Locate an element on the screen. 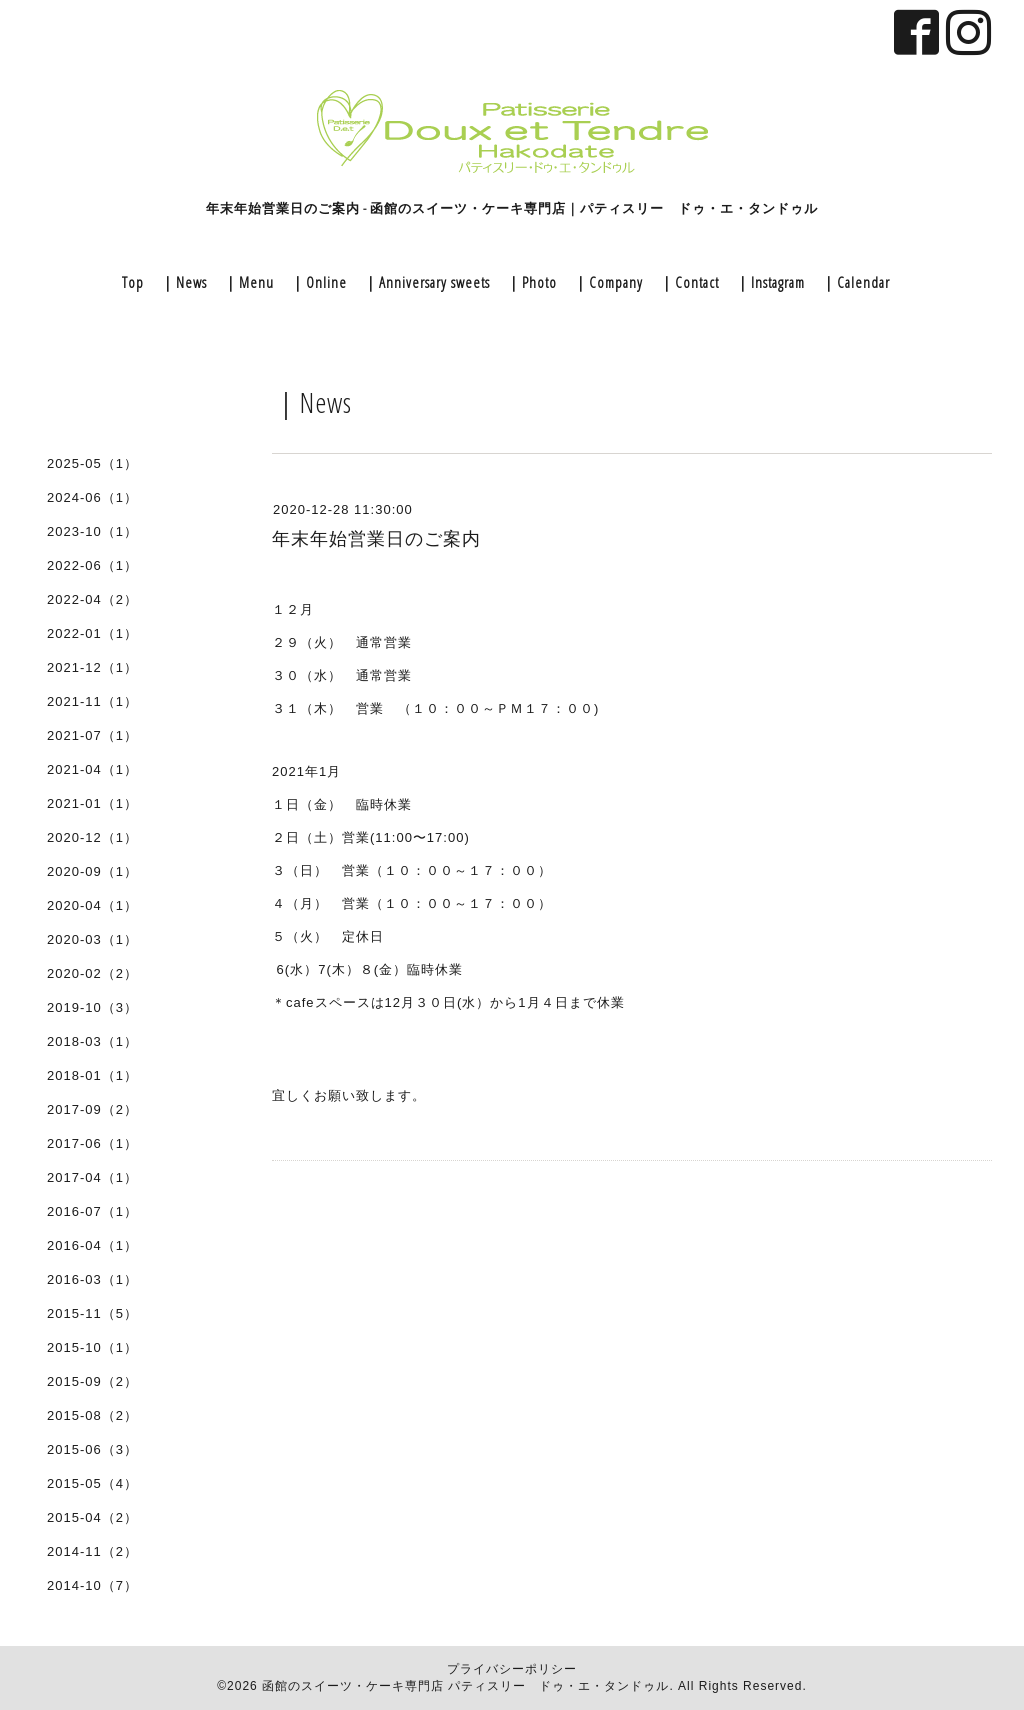 The image size is (1024, 1710). 2020-02（2） is located at coordinates (92, 973).